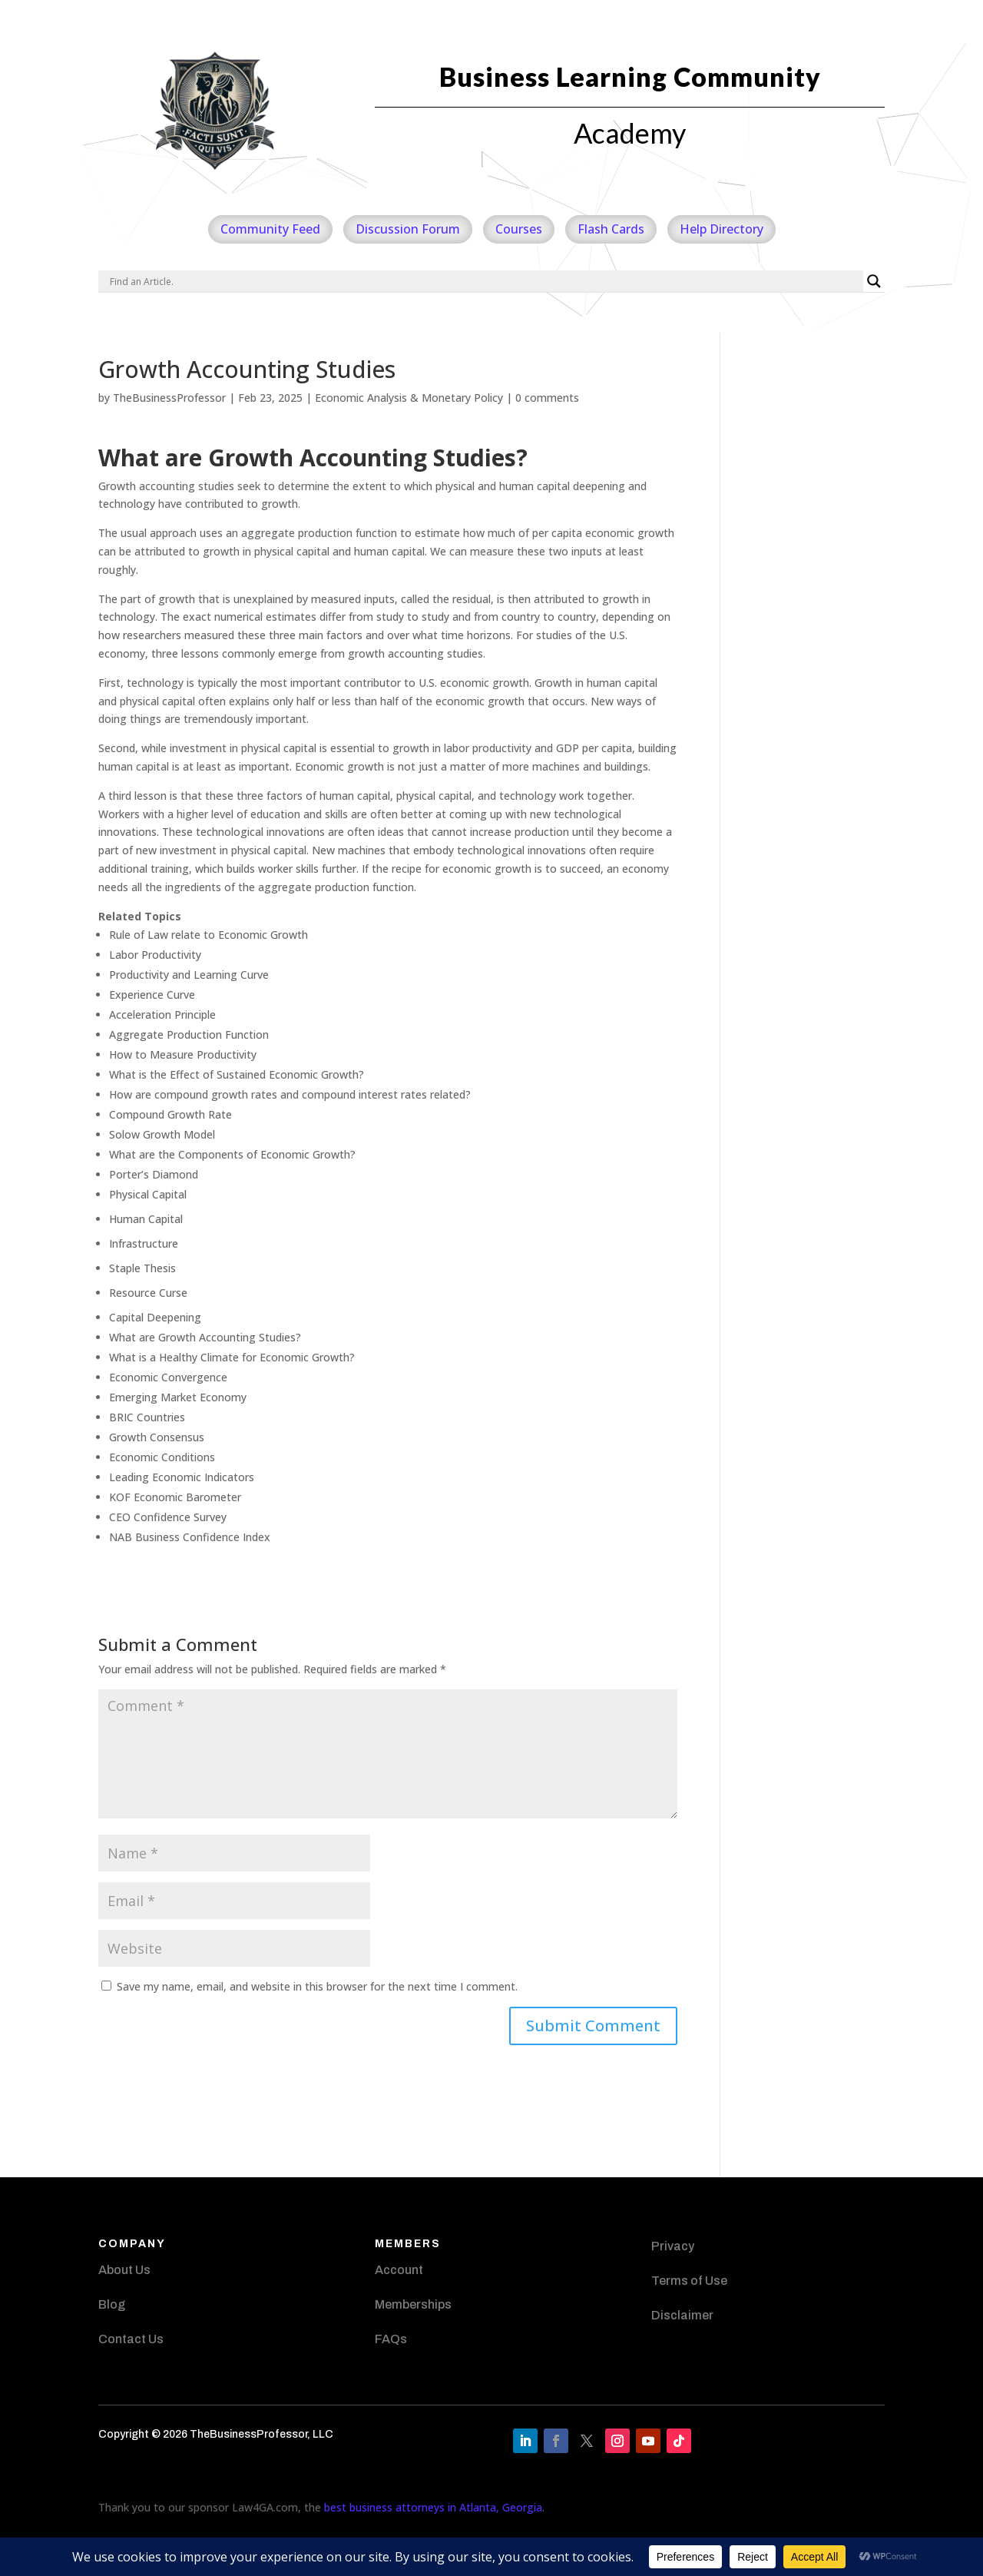 The image size is (983, 2576). What do you see at coordinates (874, 281) in the screenshot?
I see `[Search magnifier]` at bounding box center [874, 281].